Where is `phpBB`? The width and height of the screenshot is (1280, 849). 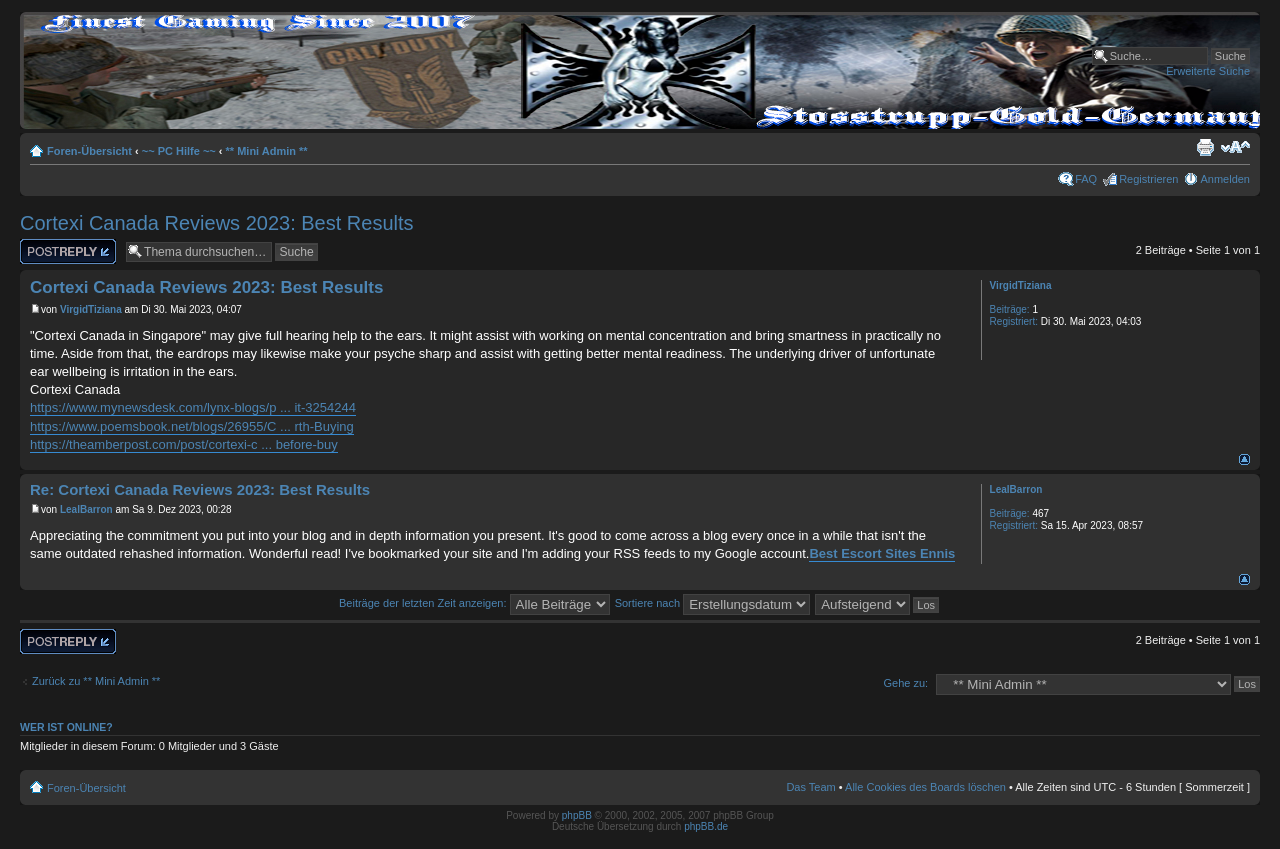
phpBB is located at coordinates (577, 815).